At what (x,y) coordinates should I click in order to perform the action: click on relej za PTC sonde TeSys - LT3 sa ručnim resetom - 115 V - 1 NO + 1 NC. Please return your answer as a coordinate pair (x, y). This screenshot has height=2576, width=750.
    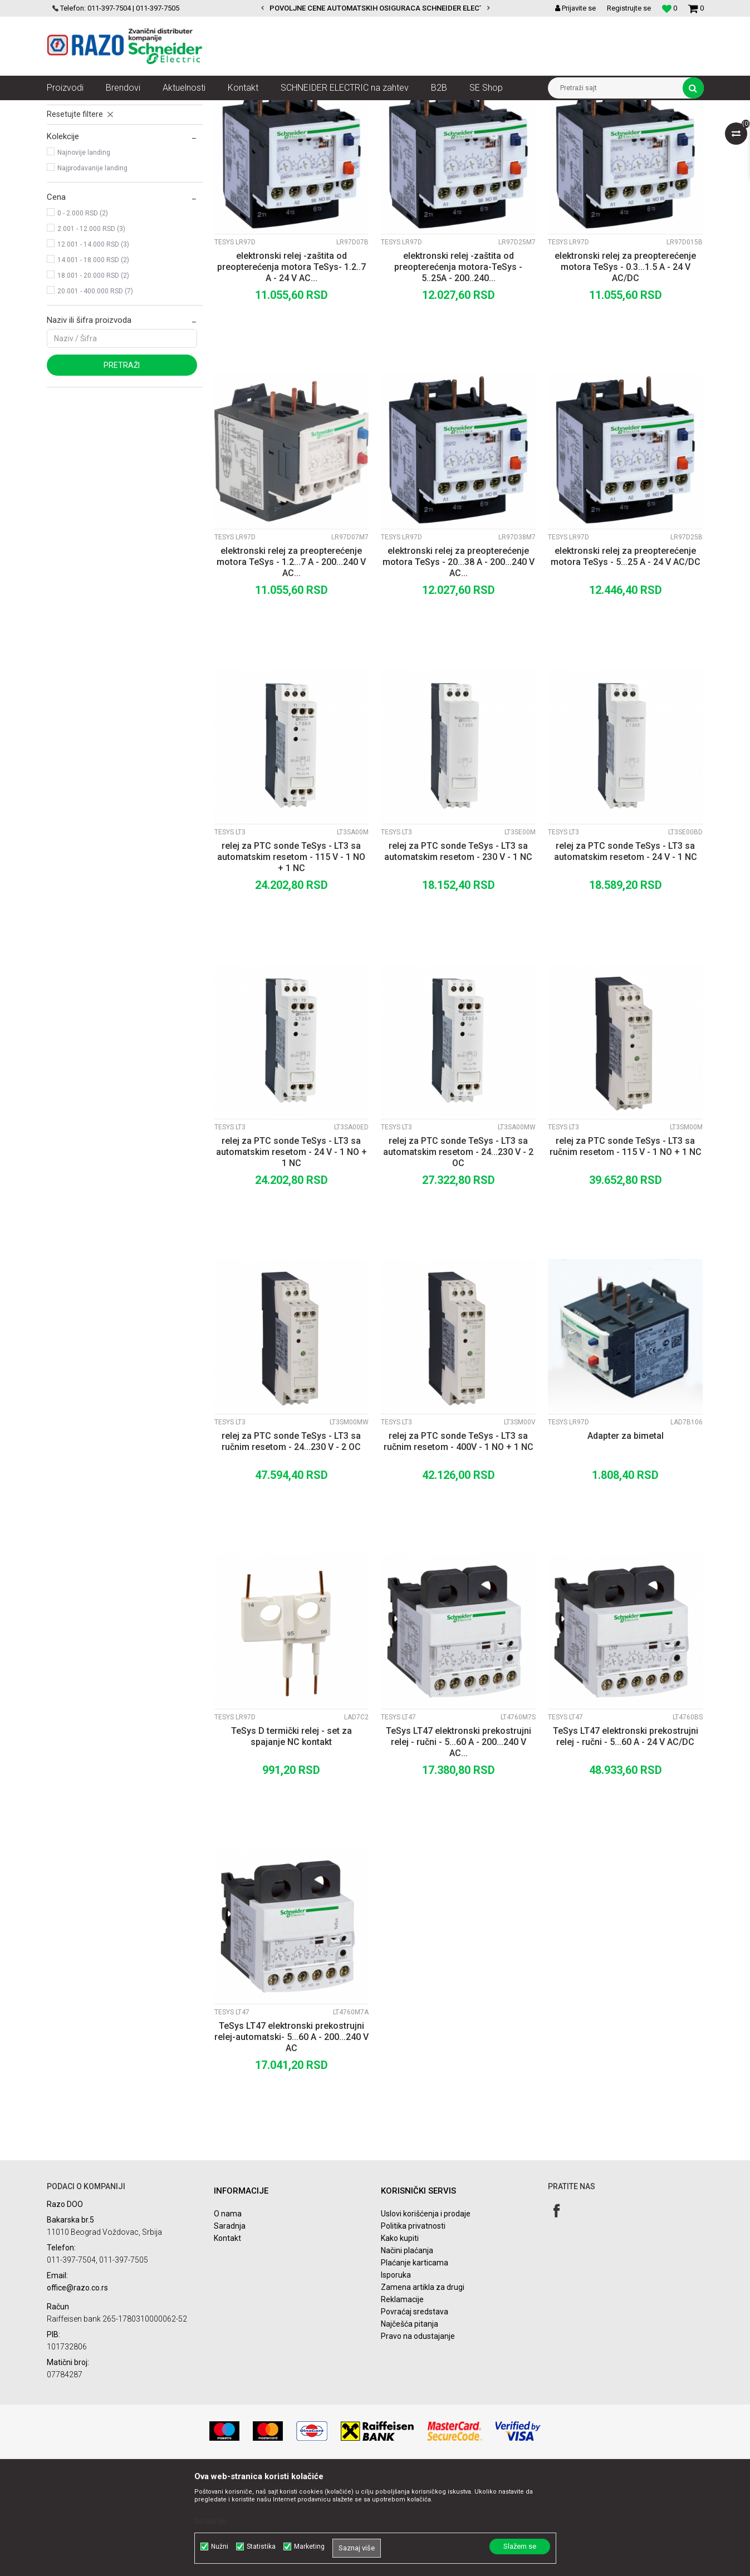
    Looking at the image, I should click on (626, 1246).